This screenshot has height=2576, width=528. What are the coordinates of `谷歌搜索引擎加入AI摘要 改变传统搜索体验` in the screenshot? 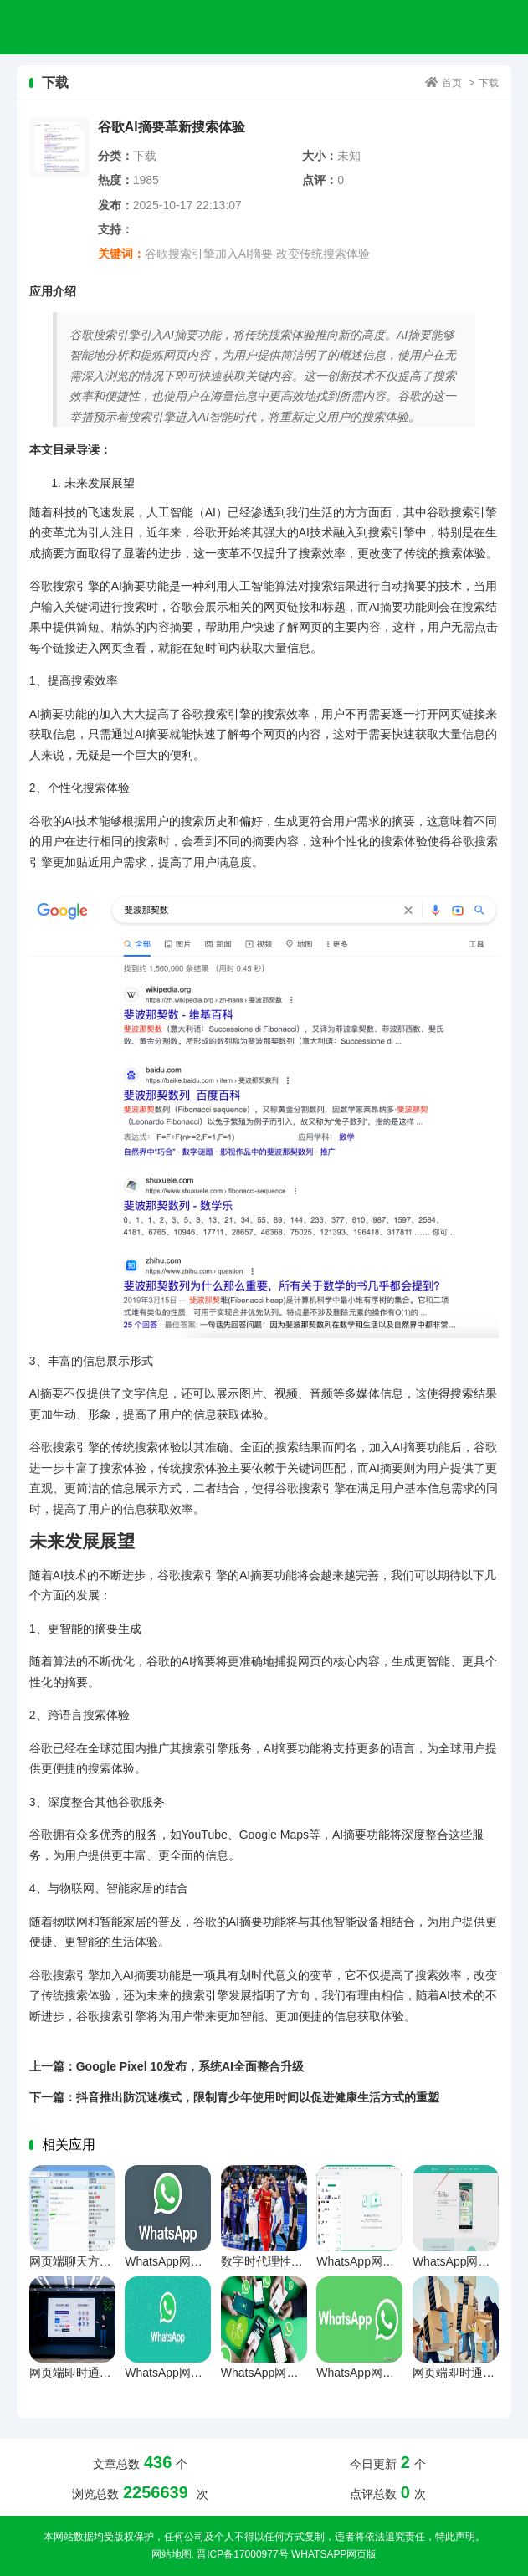 It's located at (257, 253).